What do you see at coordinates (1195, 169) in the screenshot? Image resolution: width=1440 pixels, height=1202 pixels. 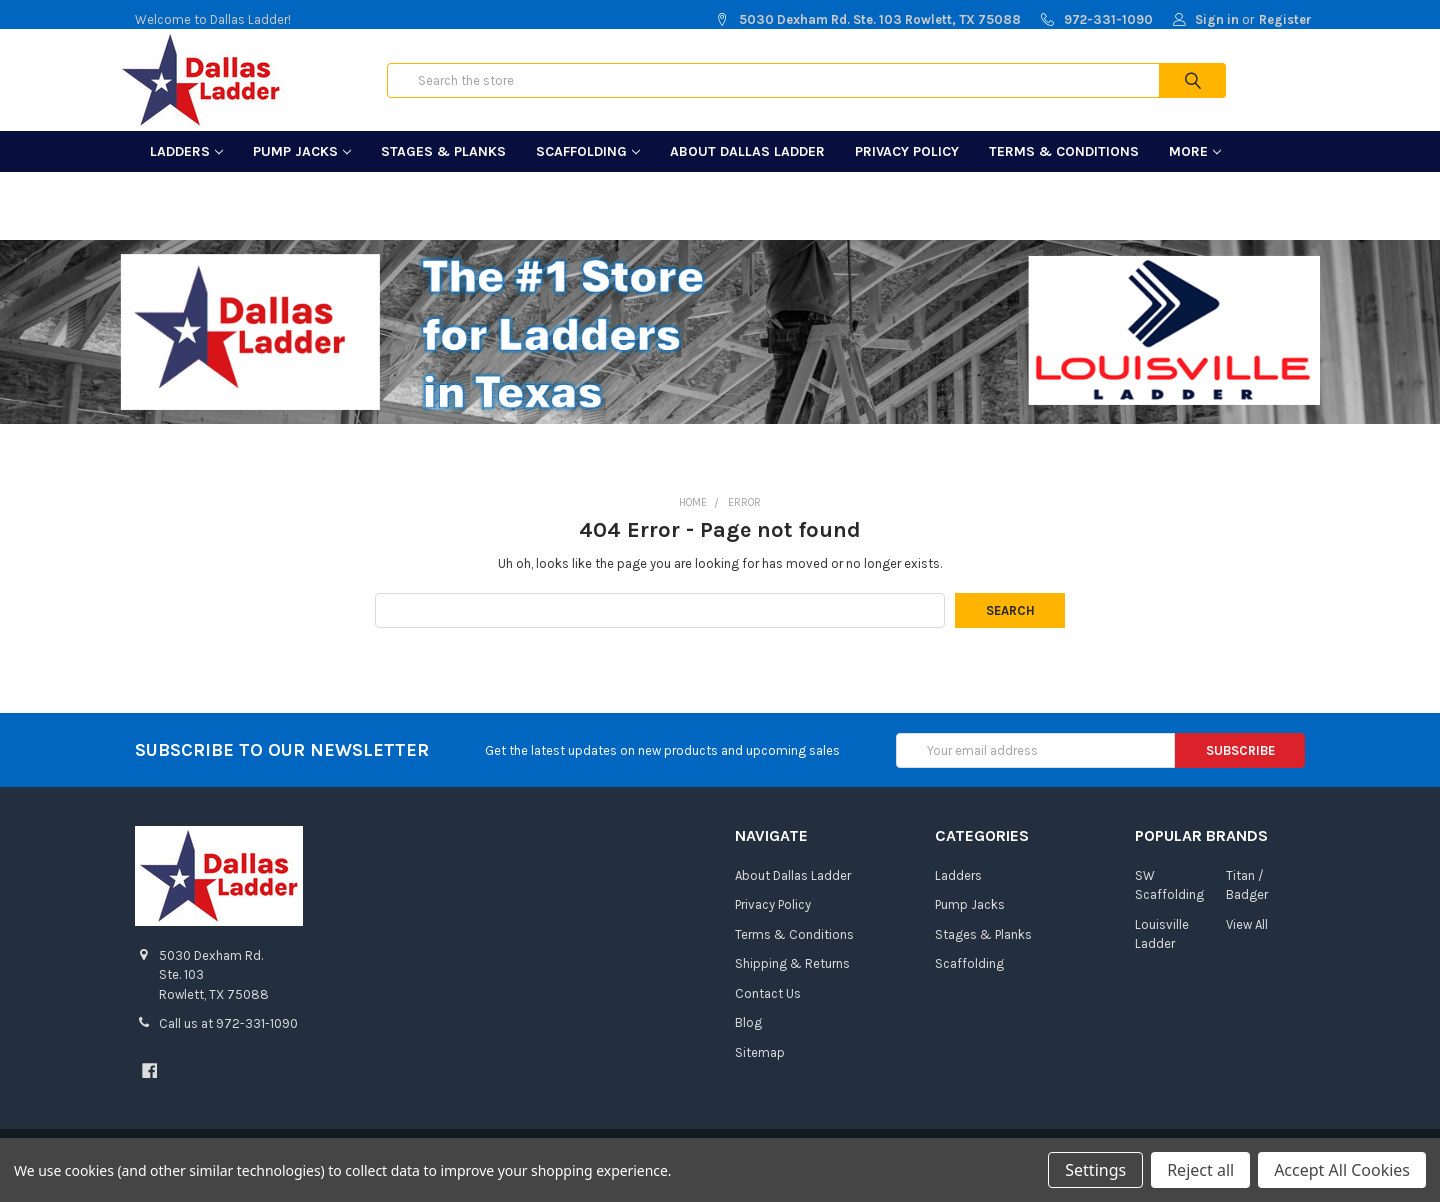 I see `More` at bounding box center [1195, 169].